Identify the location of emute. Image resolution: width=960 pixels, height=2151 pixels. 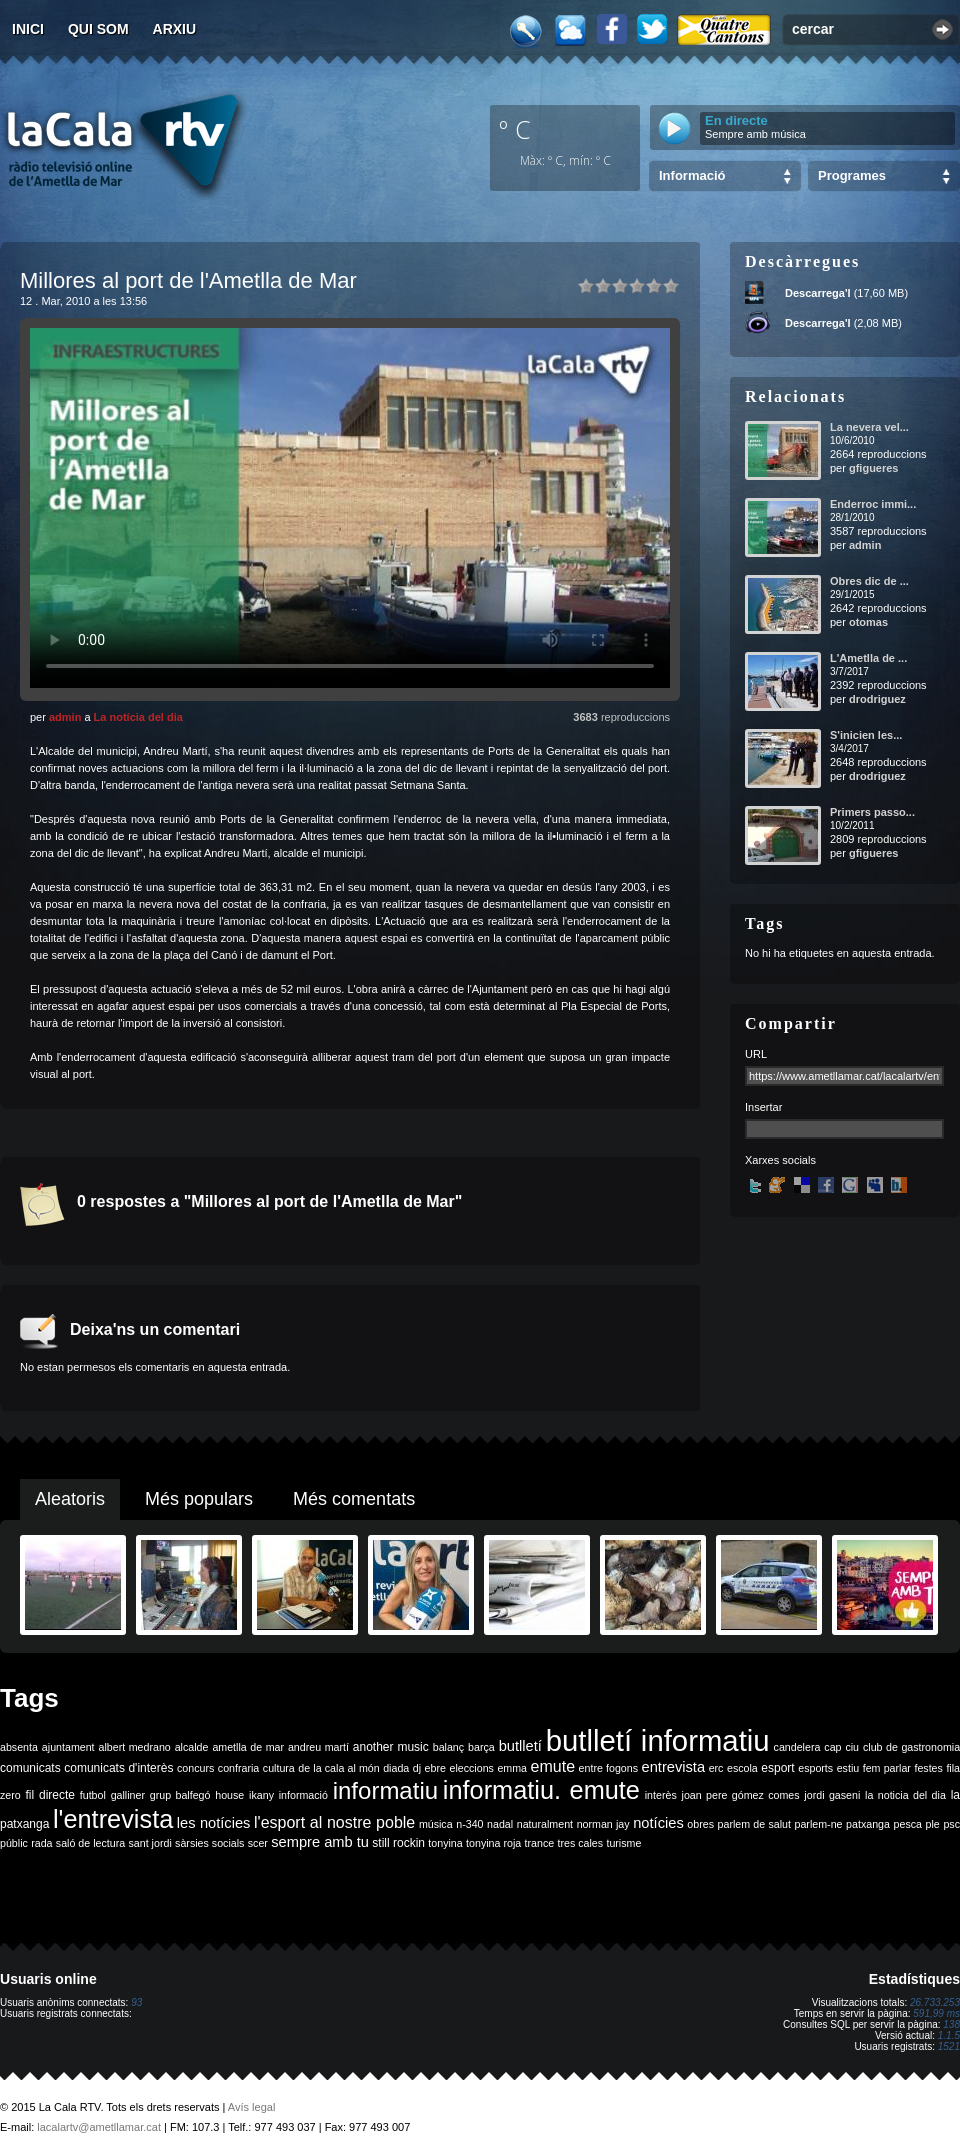
(553, 1766).